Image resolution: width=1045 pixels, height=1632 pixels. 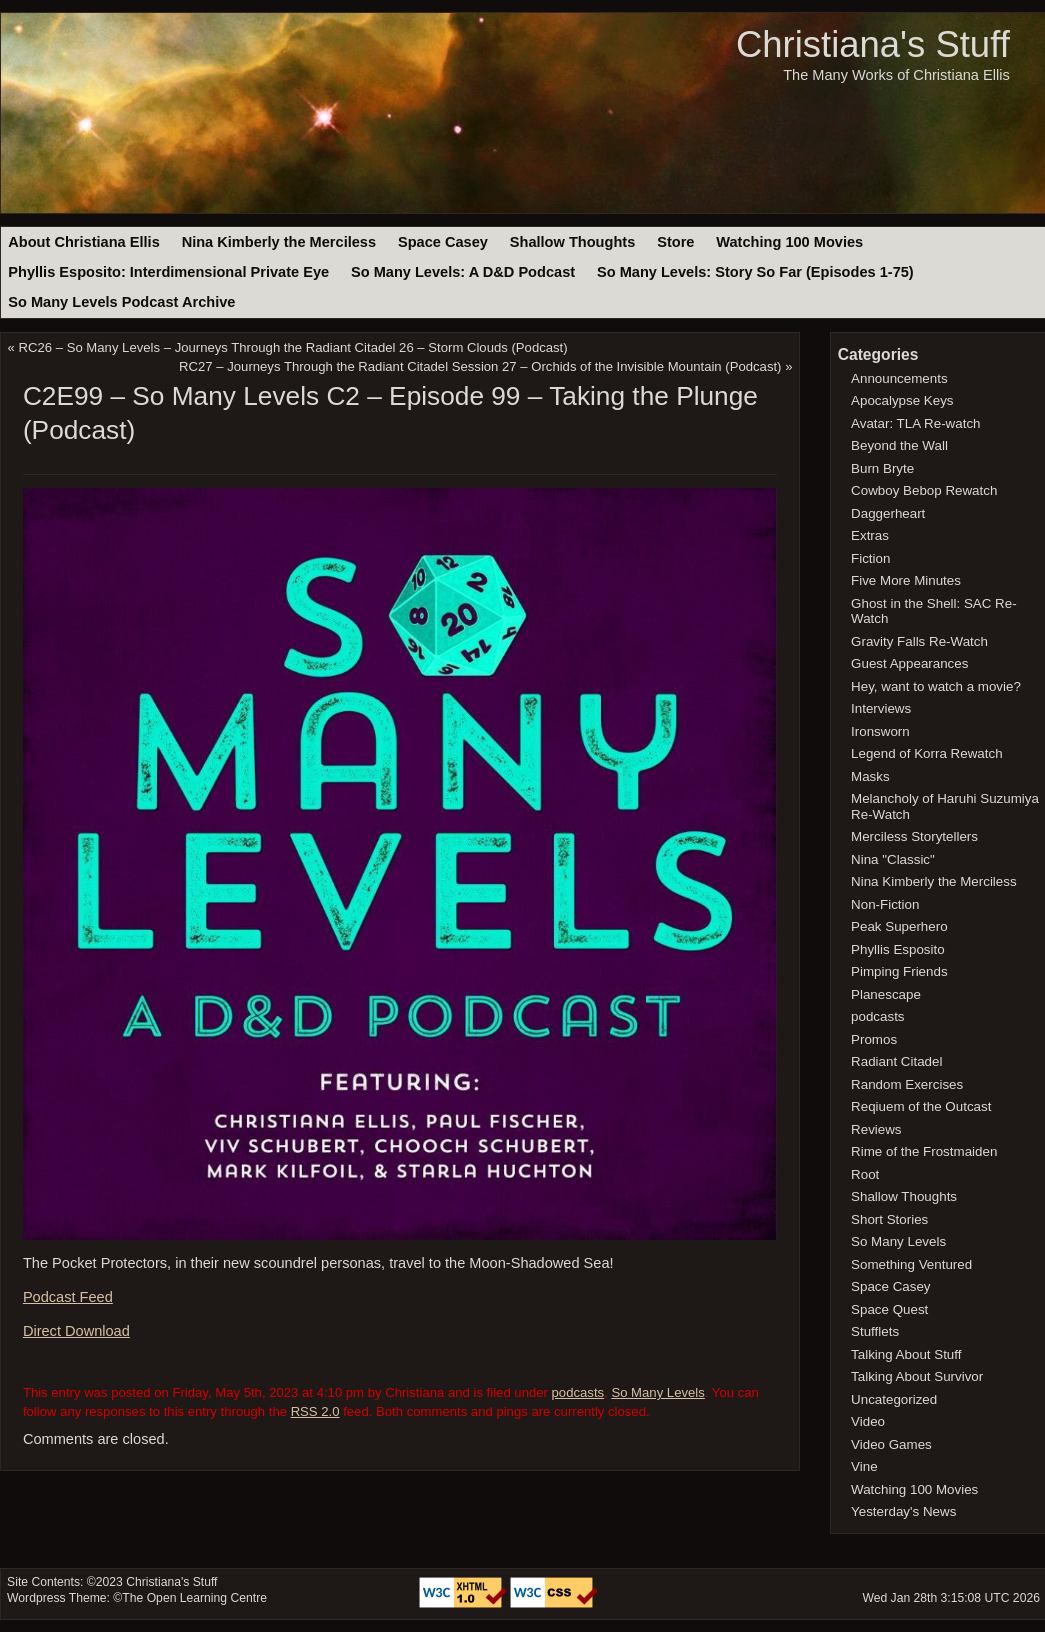 What do you see at coordinates (921, 1106) in the screenshot?
I see `Reqiuem of the Outcast` at bounding box center [921, 1106].